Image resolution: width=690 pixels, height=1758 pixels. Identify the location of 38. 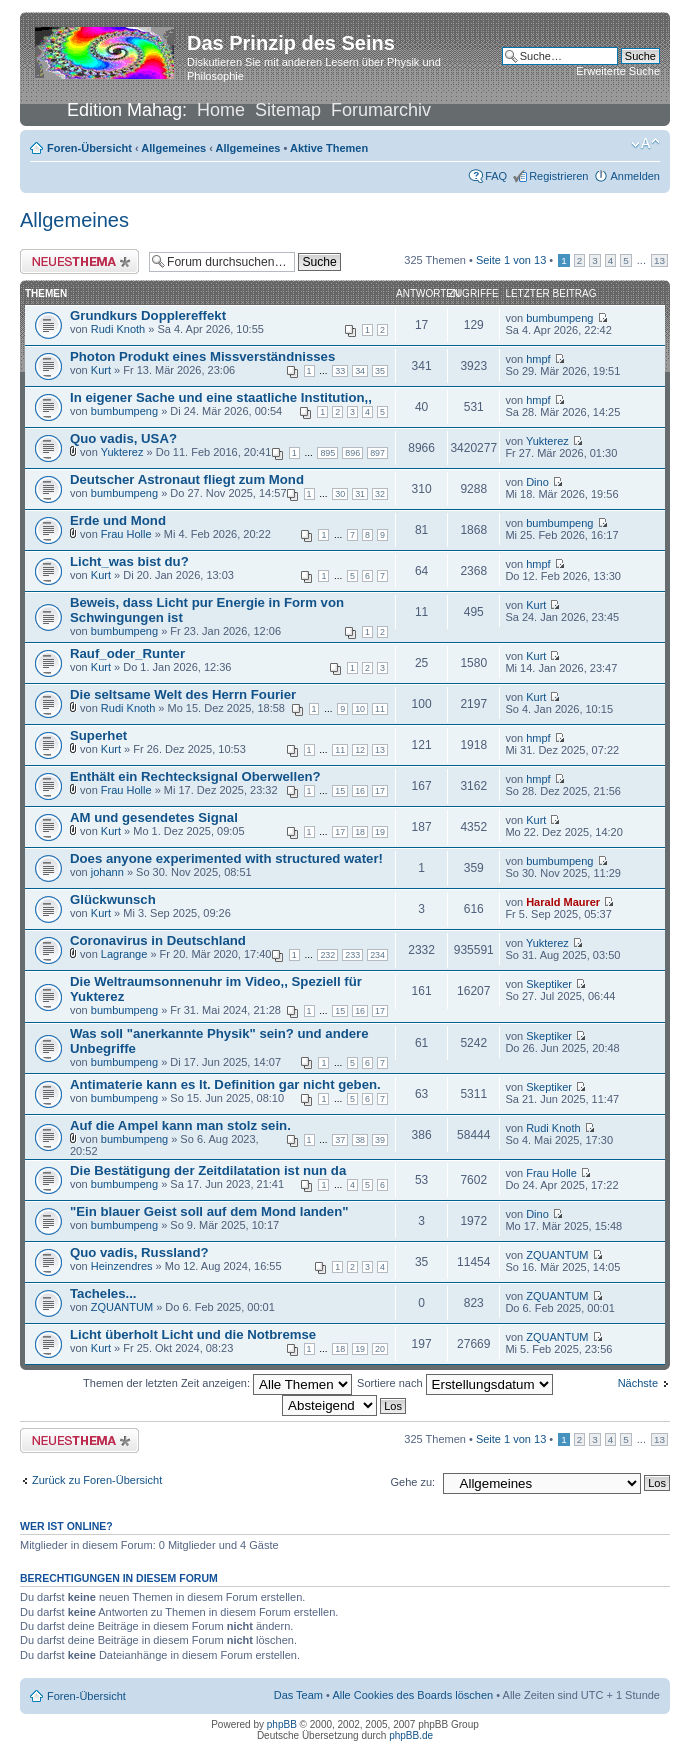
(360, 1140).